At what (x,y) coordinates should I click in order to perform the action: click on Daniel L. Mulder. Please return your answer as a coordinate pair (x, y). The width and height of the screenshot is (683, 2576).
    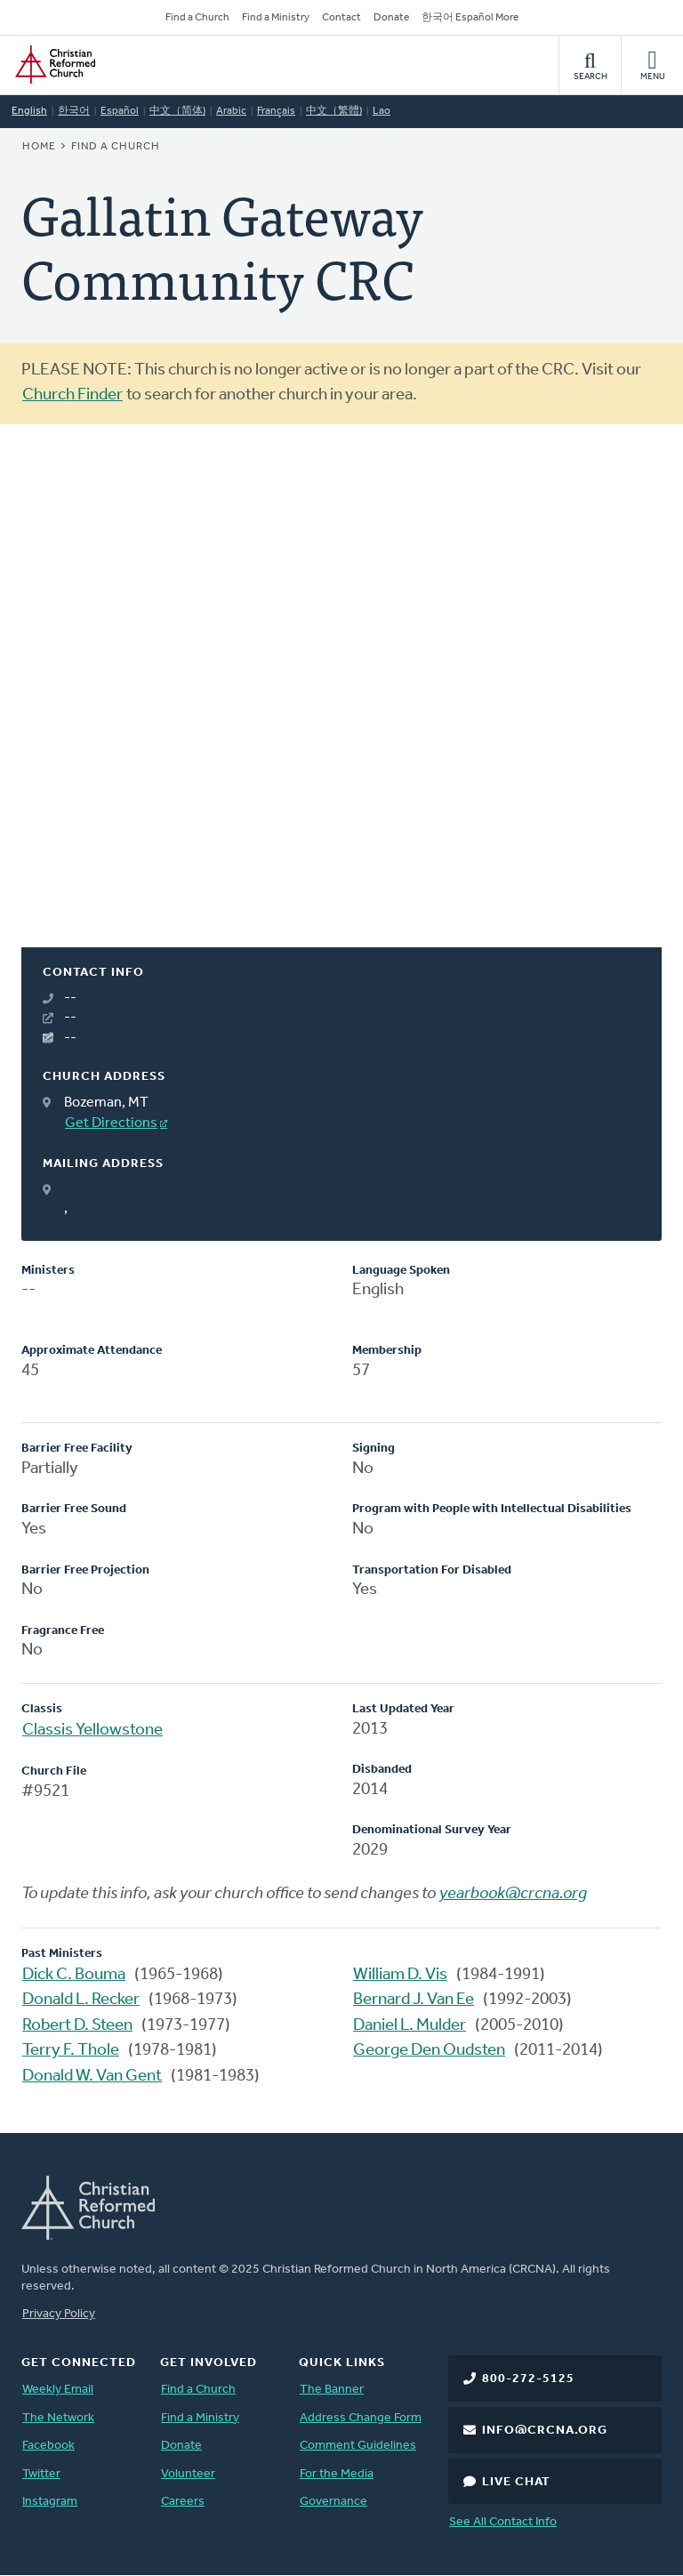
    Looking at the image, I should click on (409, 2025).